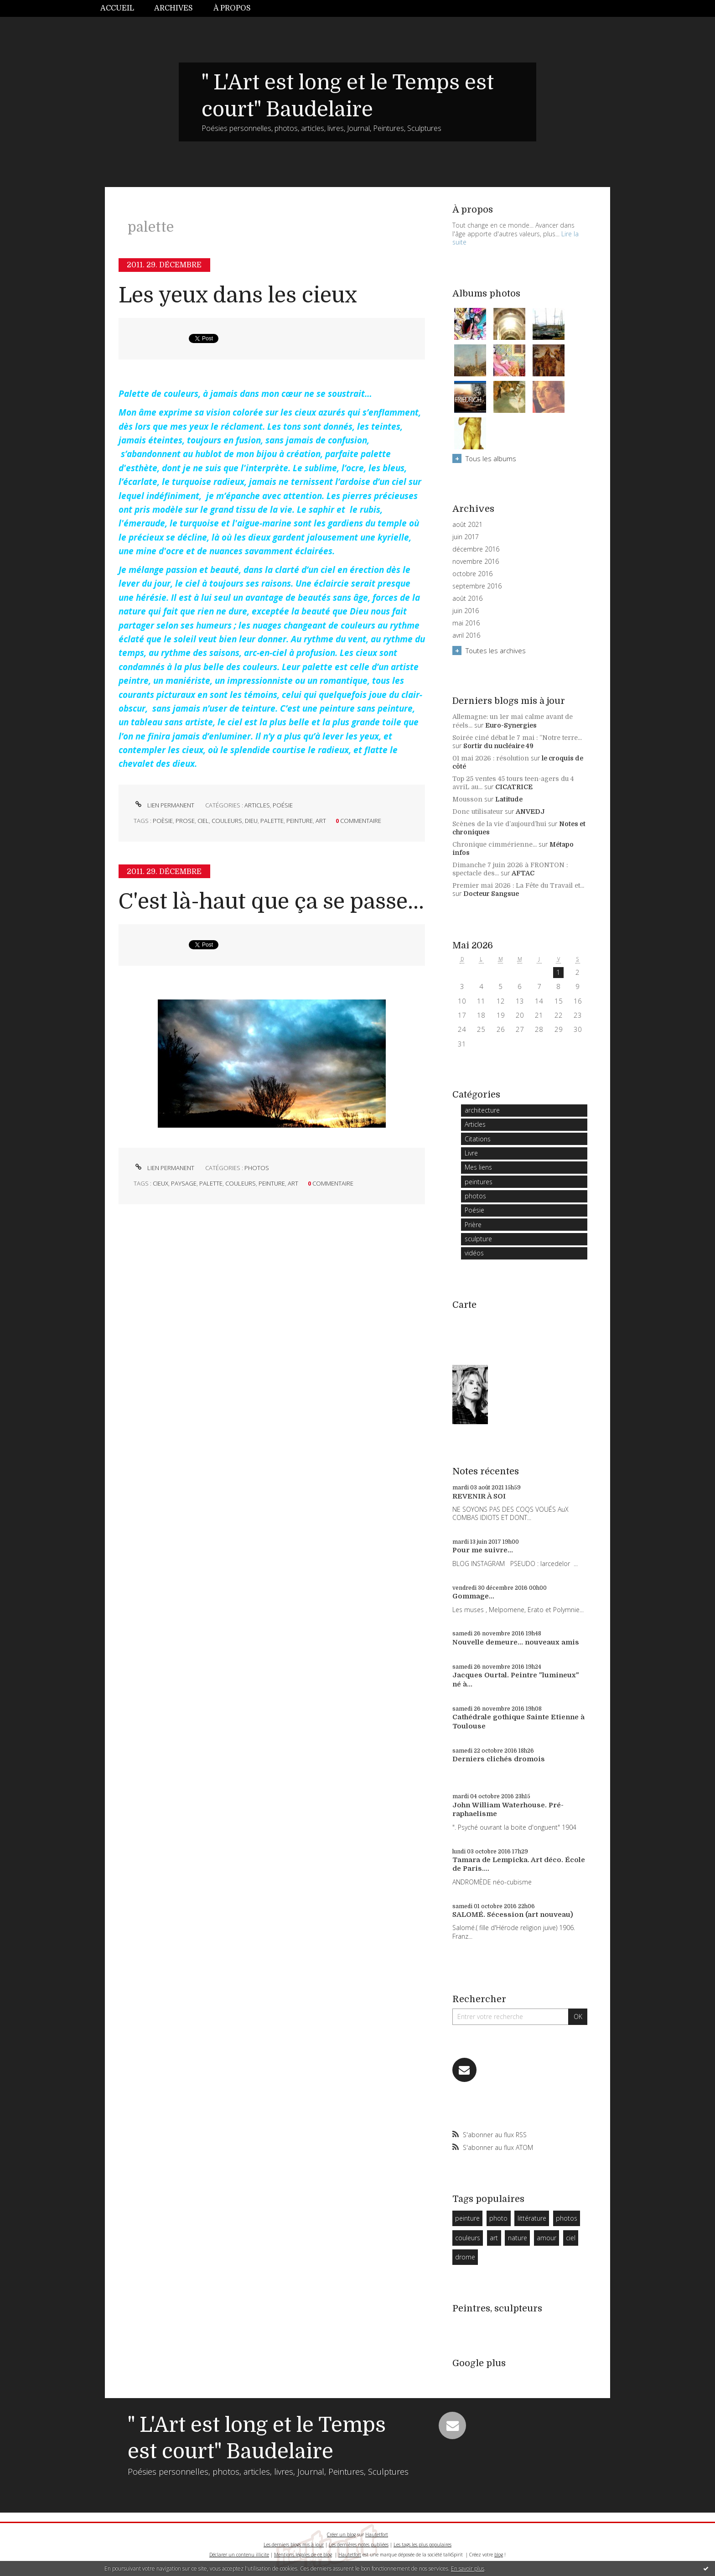 The height and width of the screenshot is (2576, 715). I want to click on Livre, so click(471, 1153).